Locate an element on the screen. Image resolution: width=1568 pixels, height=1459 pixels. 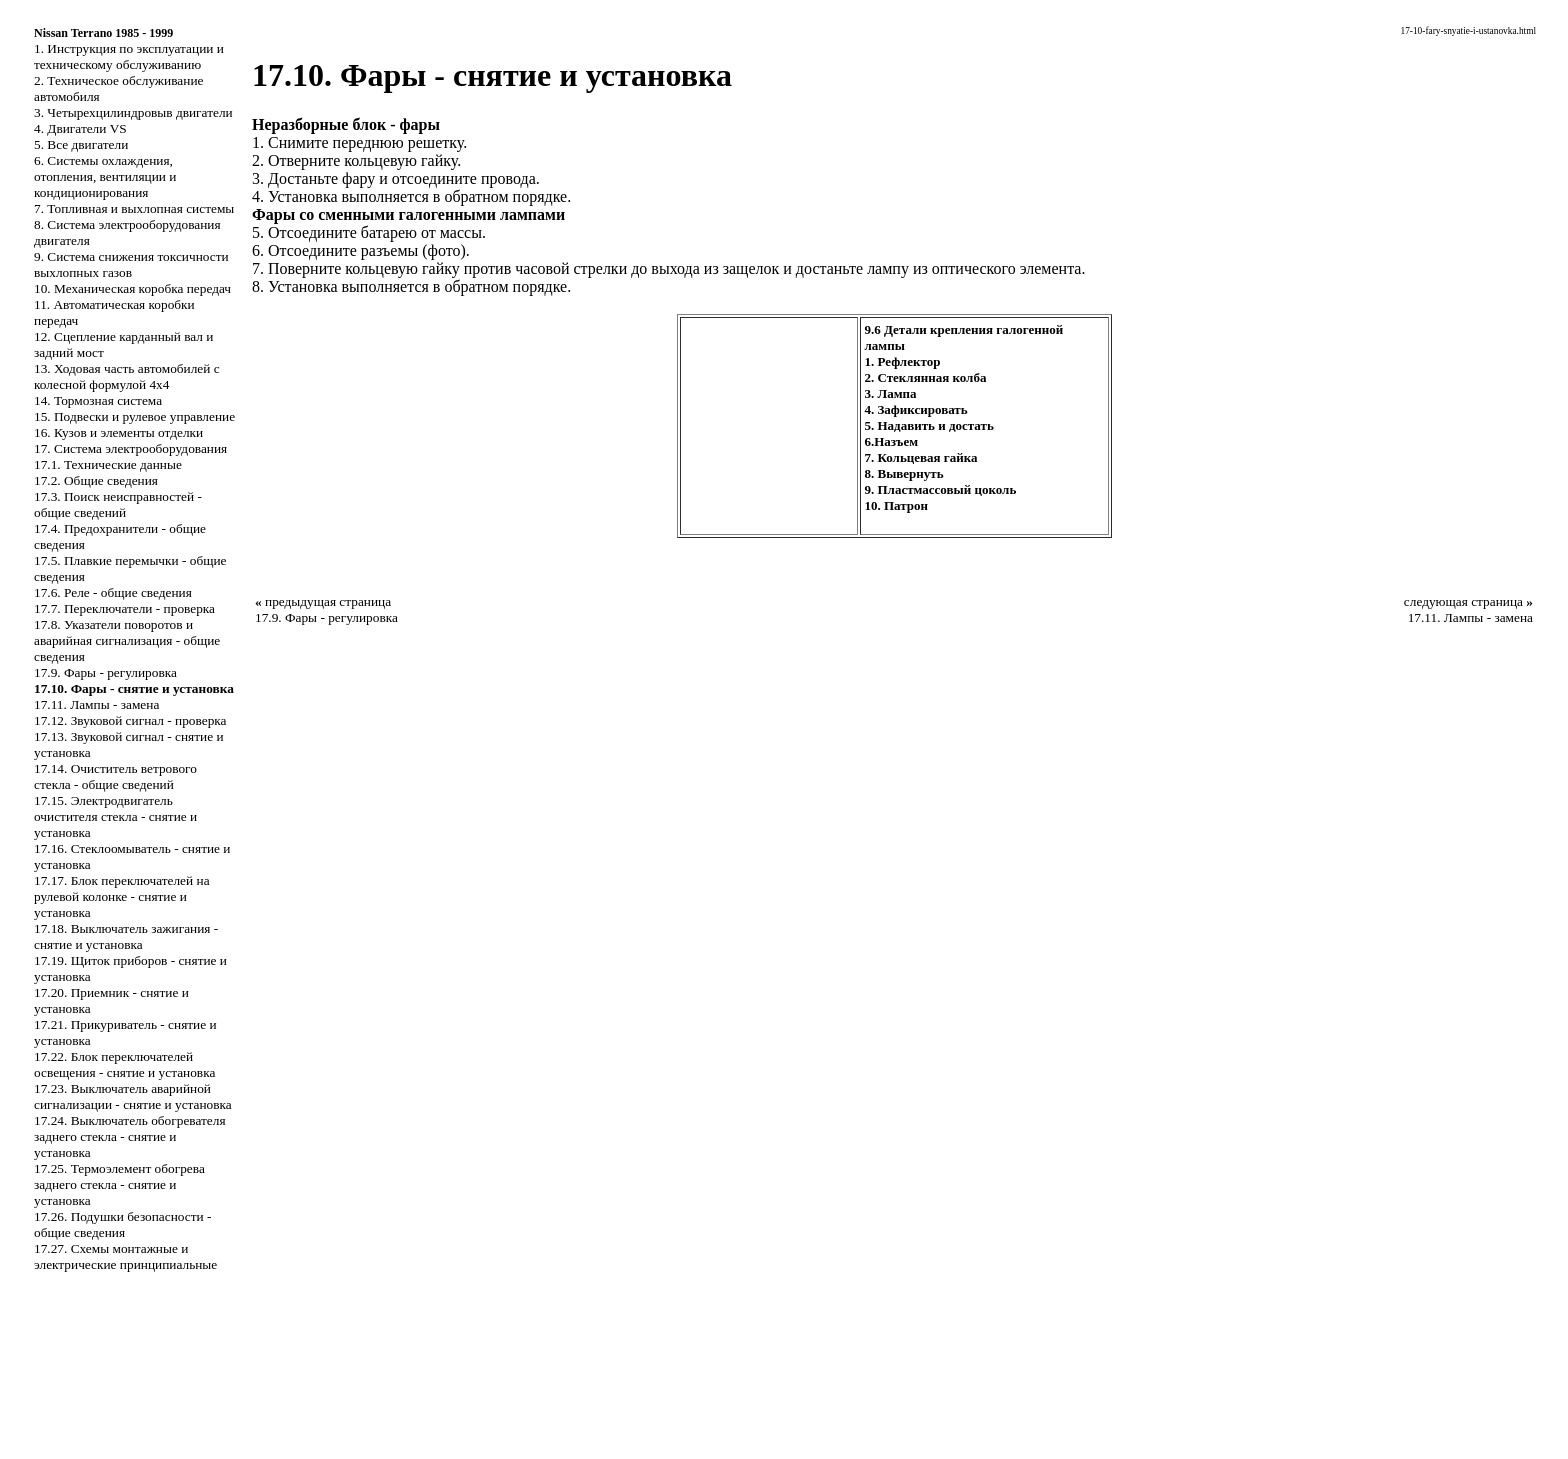
6. Системы охлаждения, отопления, вентиляции и кондиционирования is located at coordinates (105, 176).